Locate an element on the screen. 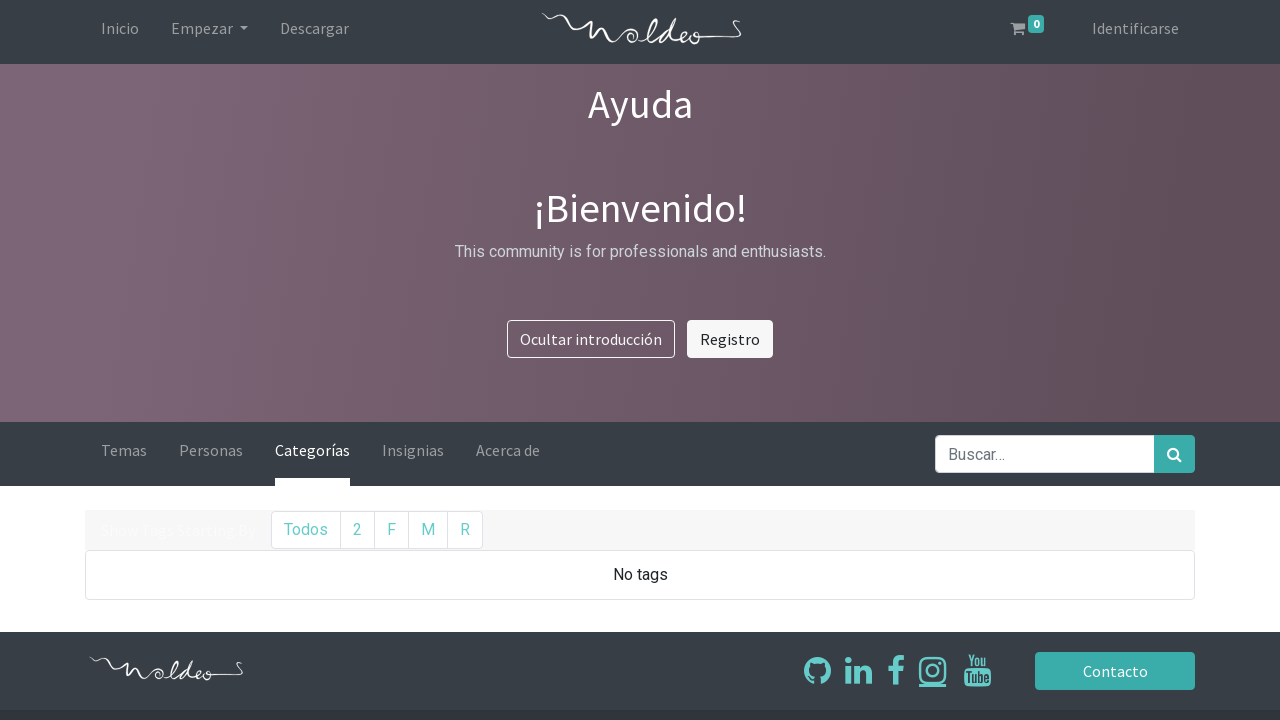 The image size is (1280, 720). Ocultar introducción is located at coordinates (591, 339).